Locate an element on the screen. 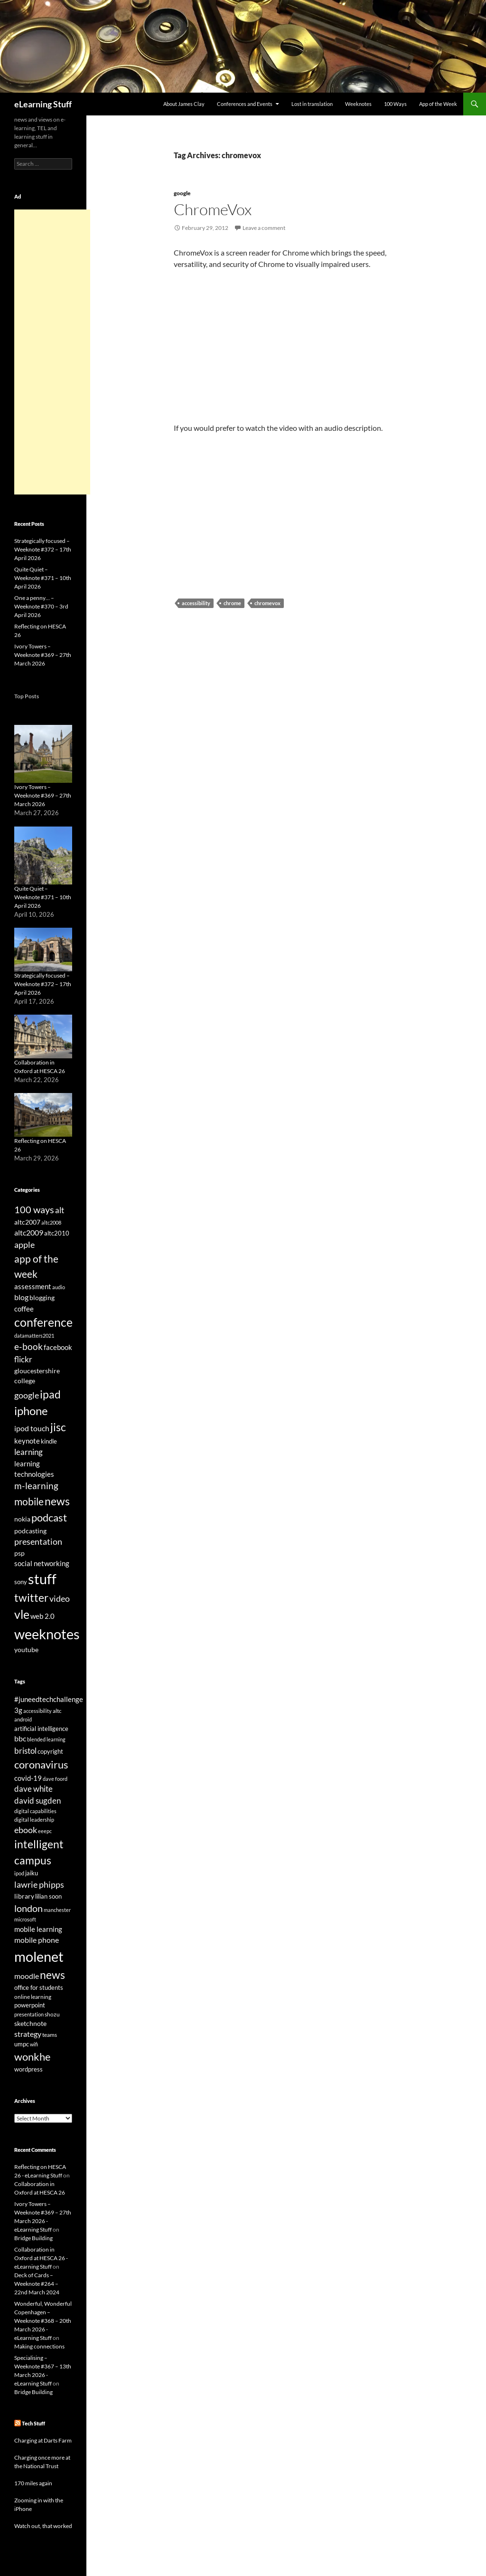  news [news (86 items)] is located at coordinates (52, 1974).